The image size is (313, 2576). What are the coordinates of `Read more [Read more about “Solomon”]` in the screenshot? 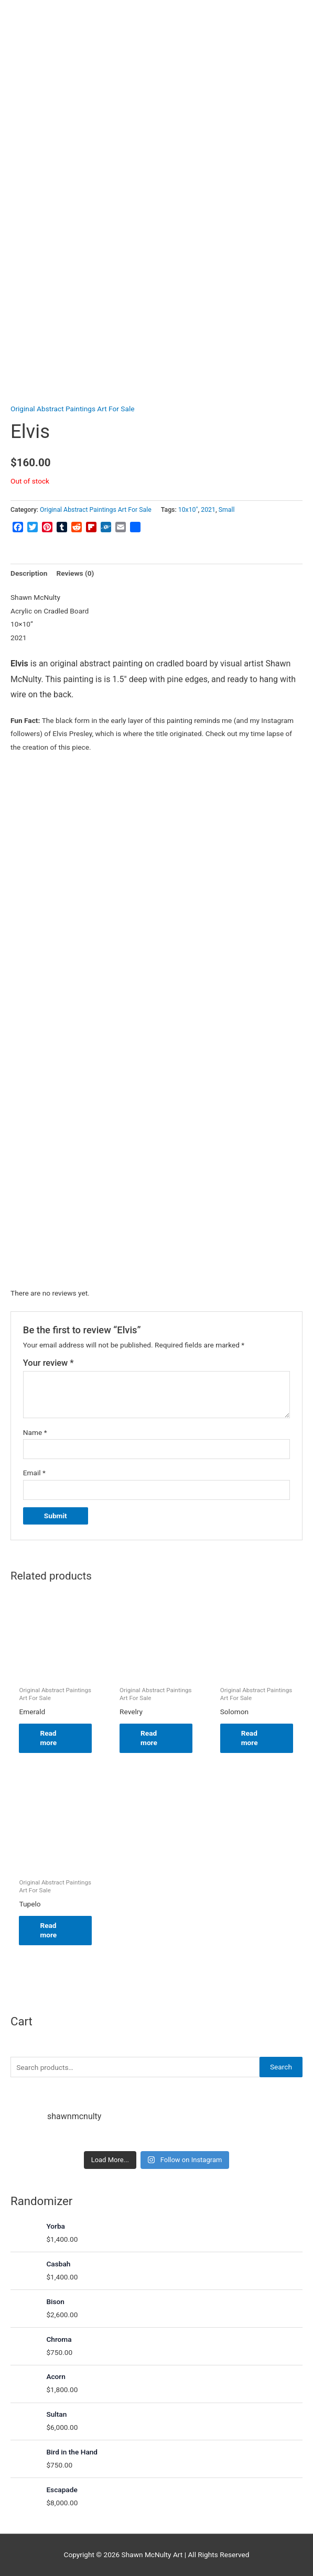 It's located at (249, 1738).